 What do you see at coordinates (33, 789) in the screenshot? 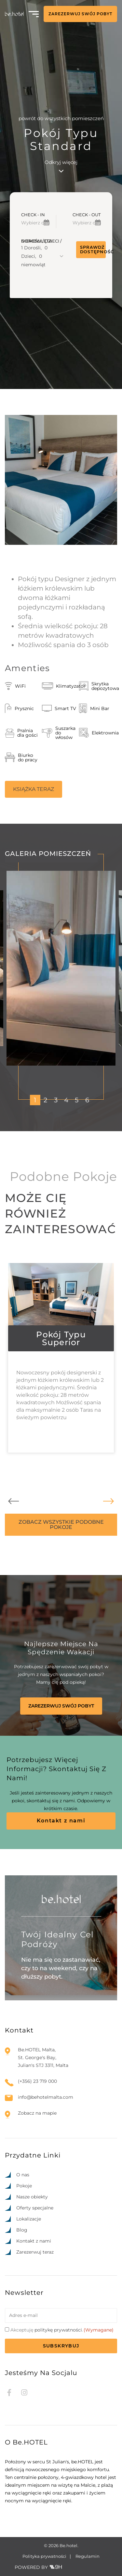
I see `KSIĄŻKA TERAZ` at bounding box center [33, 789].